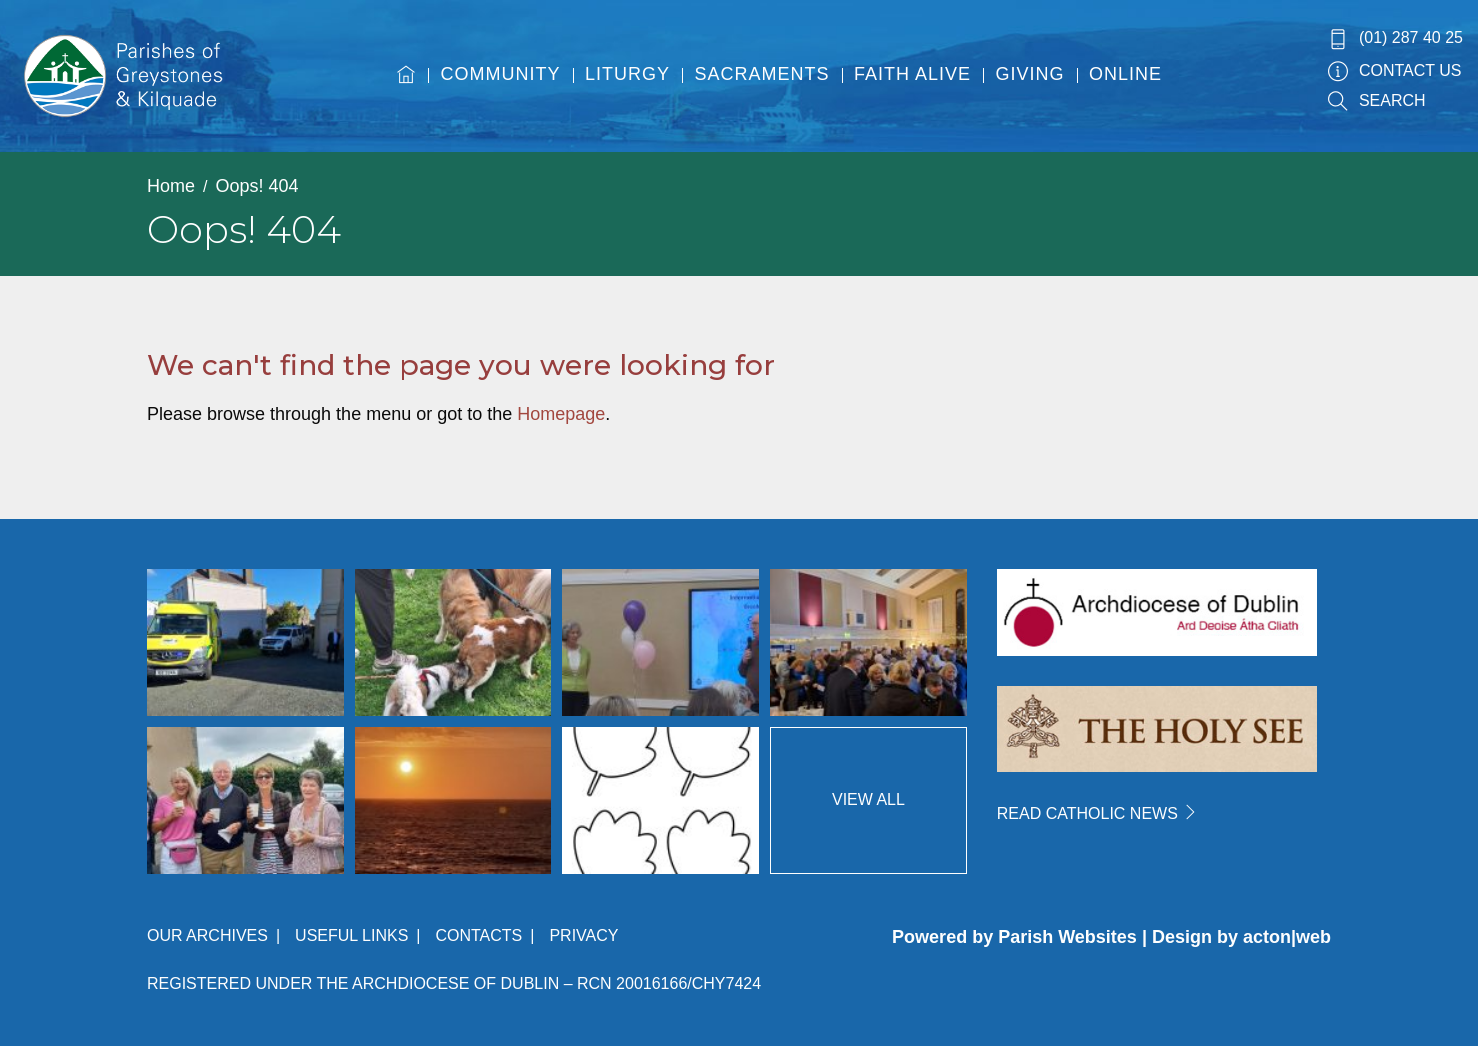 The height and width of the screenshot is (1046, 1478). I want to click on Parish Websites, so click(1067, 937).